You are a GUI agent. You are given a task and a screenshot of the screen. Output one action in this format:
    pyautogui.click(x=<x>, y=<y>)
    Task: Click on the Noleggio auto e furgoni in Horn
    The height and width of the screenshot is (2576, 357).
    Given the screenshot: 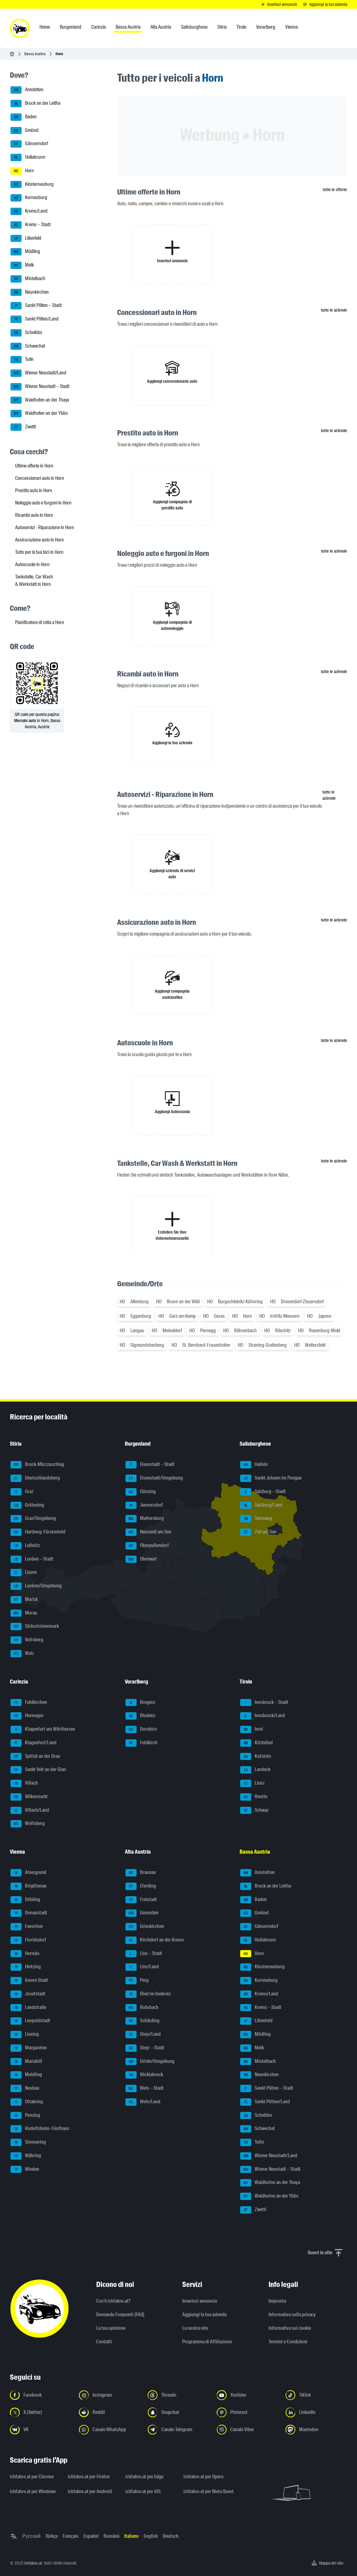 What is the action you would take?
    pyautogui.click(x=43, y=503)
    